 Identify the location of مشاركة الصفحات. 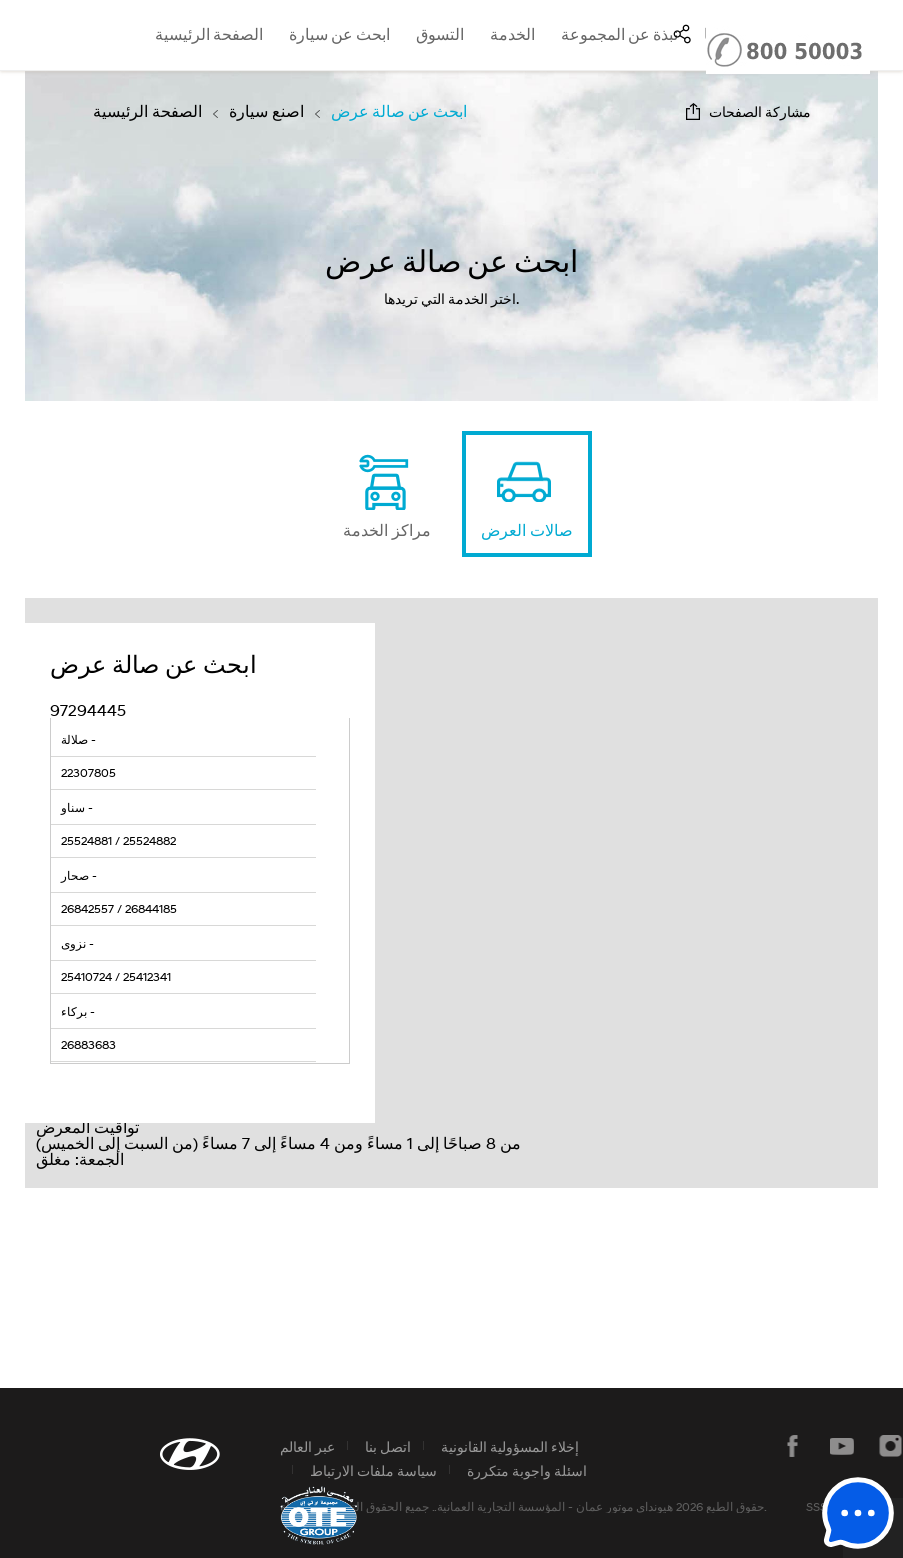
(760, 111).